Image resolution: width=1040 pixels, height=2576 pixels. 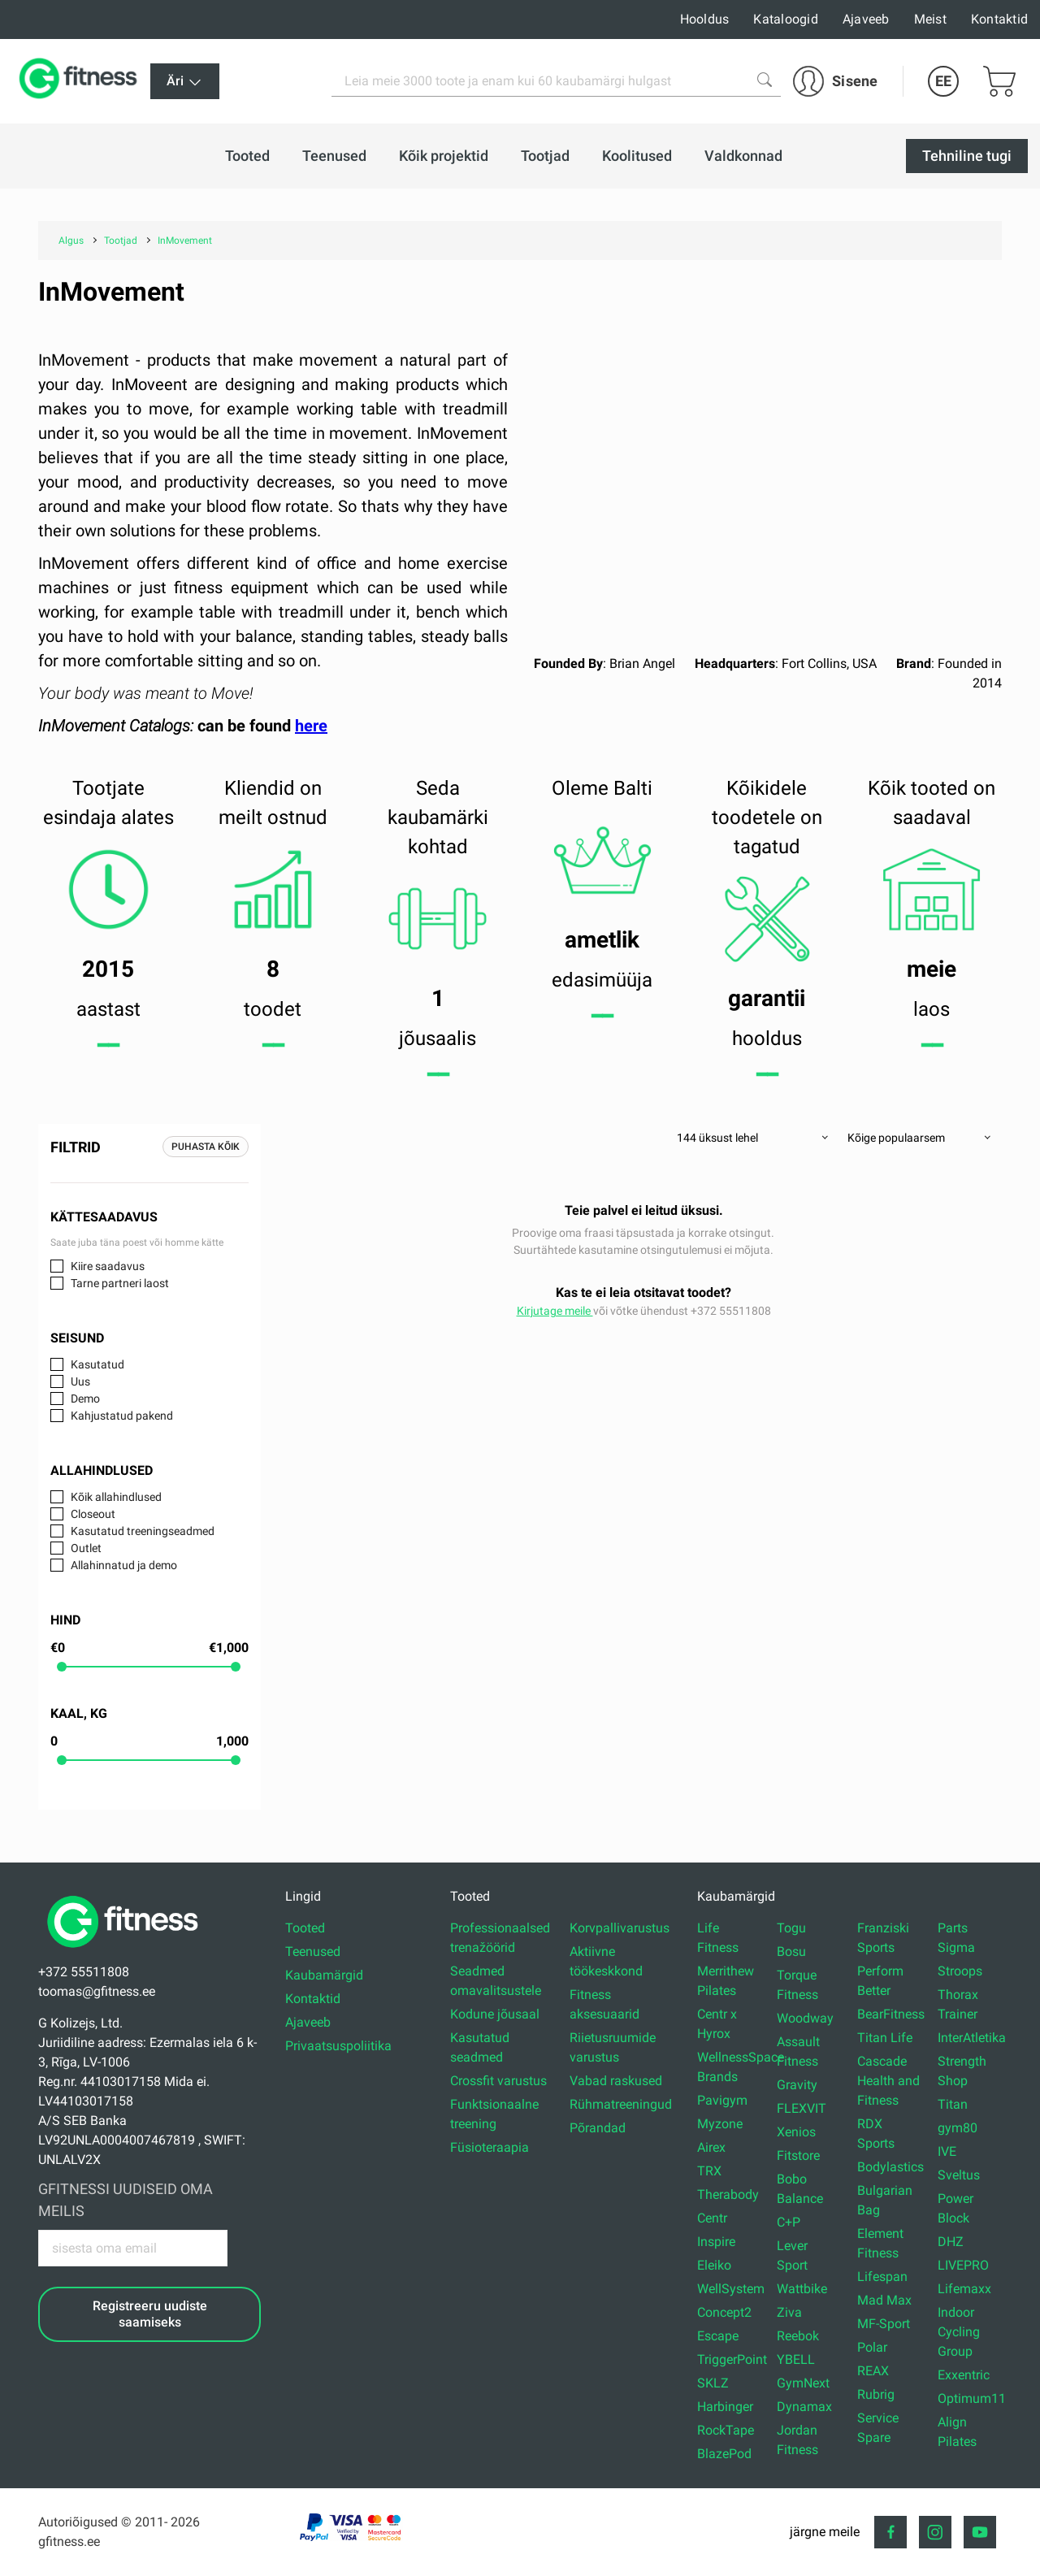 What do you see at coordinates (305, 1928) in the screenshot?
I see `Tooted` at bounding box center [305, 1928].